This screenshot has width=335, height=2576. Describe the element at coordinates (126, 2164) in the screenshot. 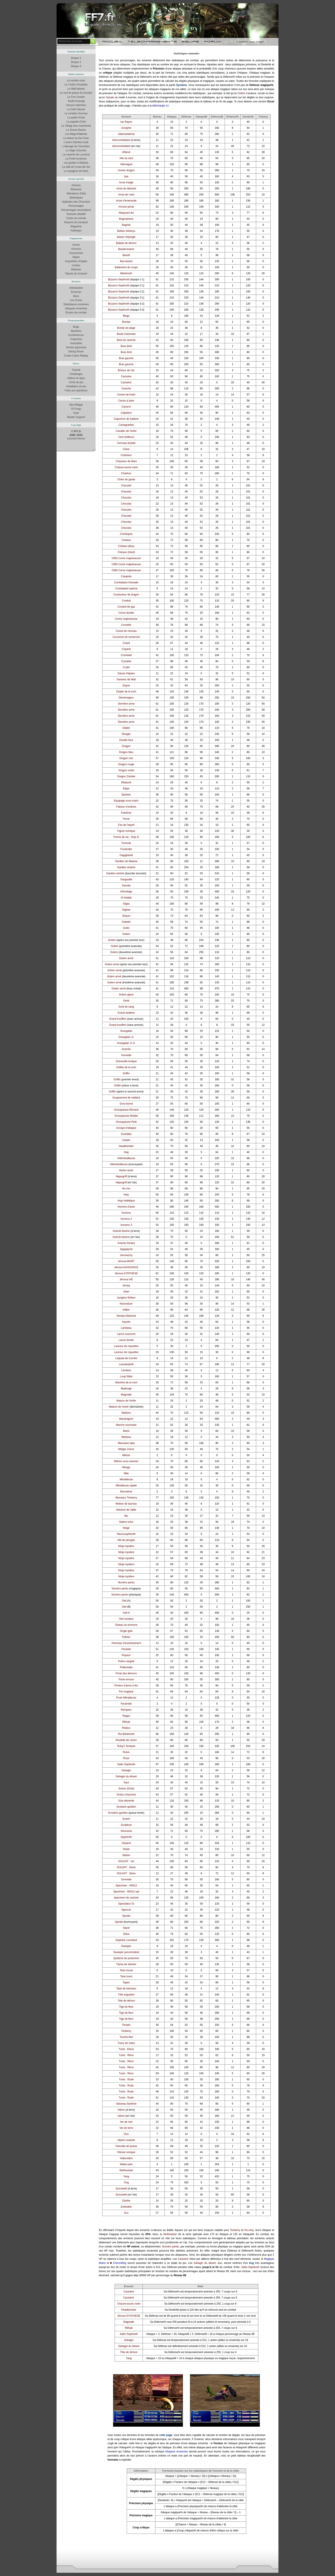

I see `Water-polo` at that location.